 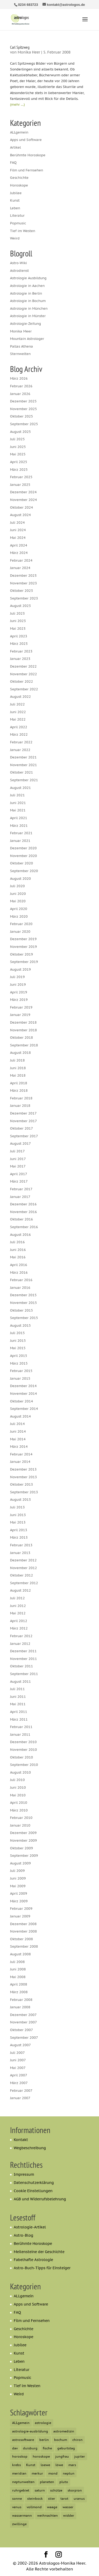 I want to click on Dezember 2009, so click(x=23, y=1833).